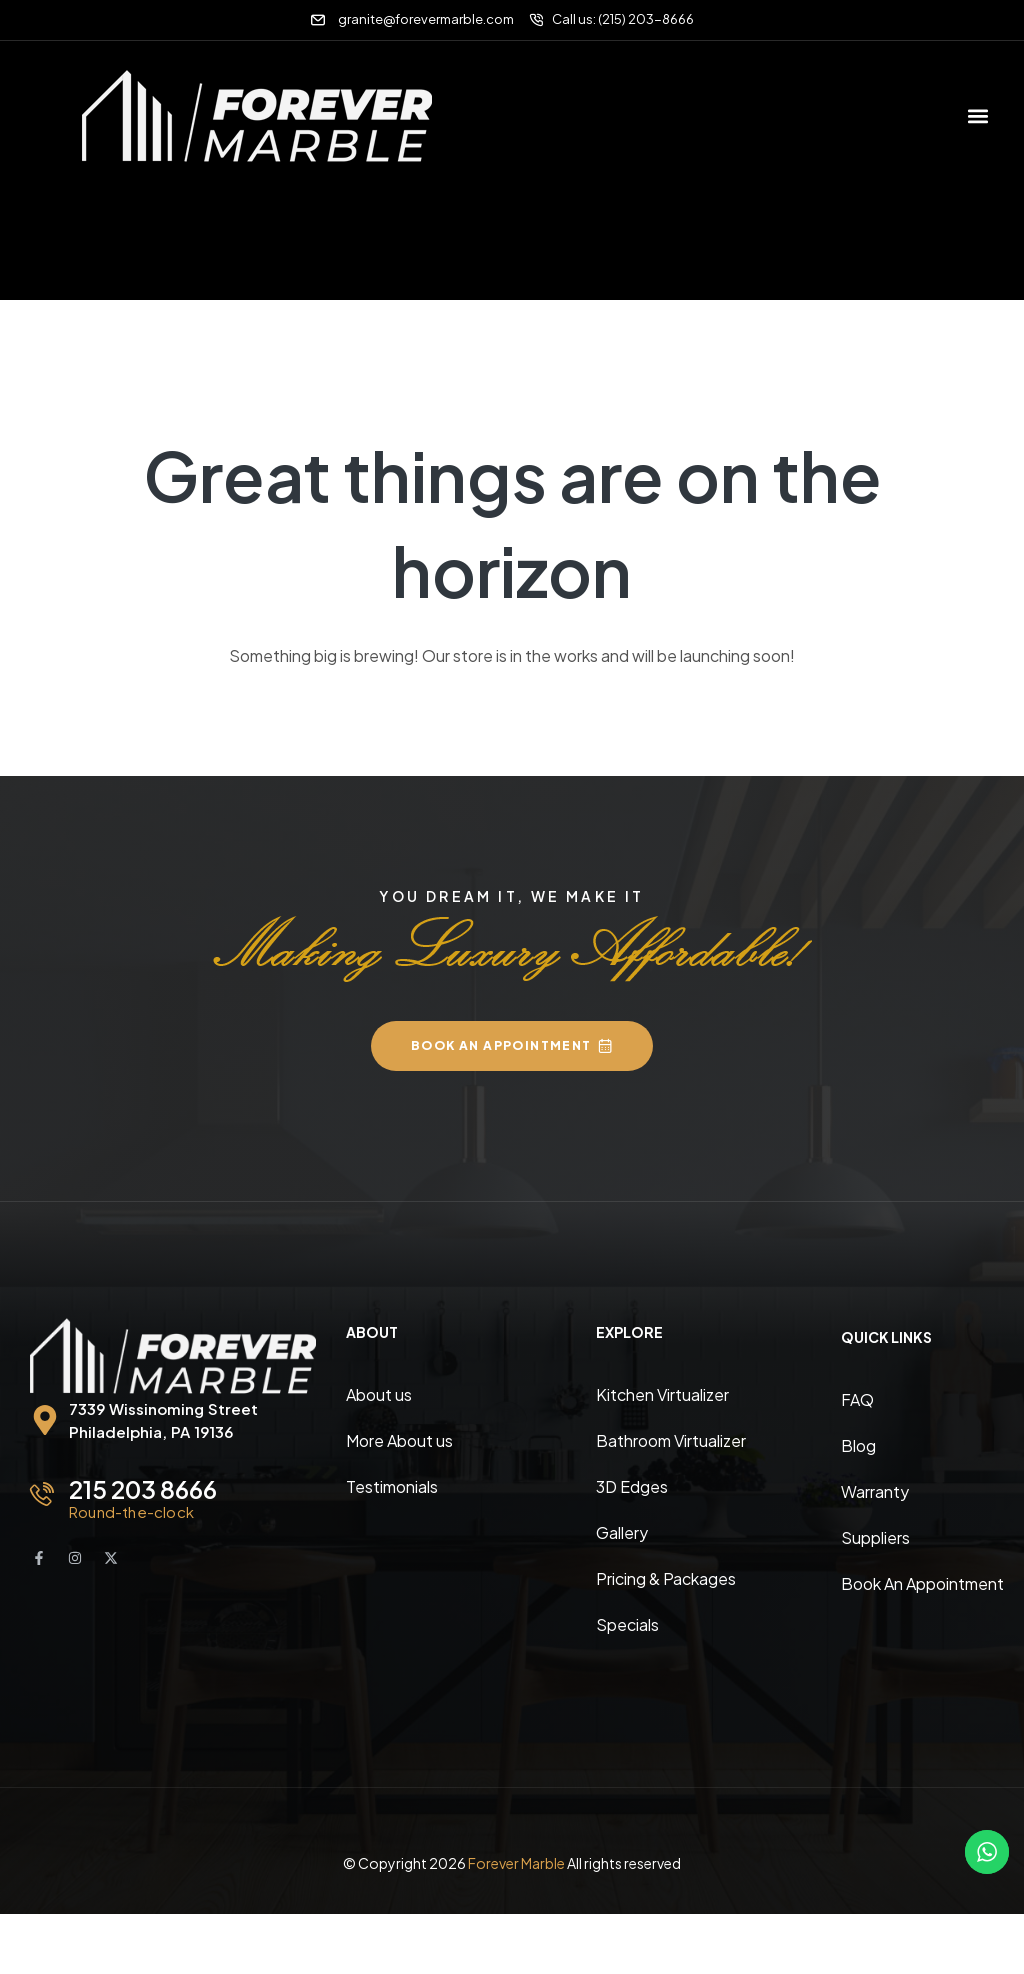 The width and height of the screenshot is (1024, 1974). Describe the element at coordinates (42, 1494) in the screenshot. I see `[215 203 8666]` at that location.